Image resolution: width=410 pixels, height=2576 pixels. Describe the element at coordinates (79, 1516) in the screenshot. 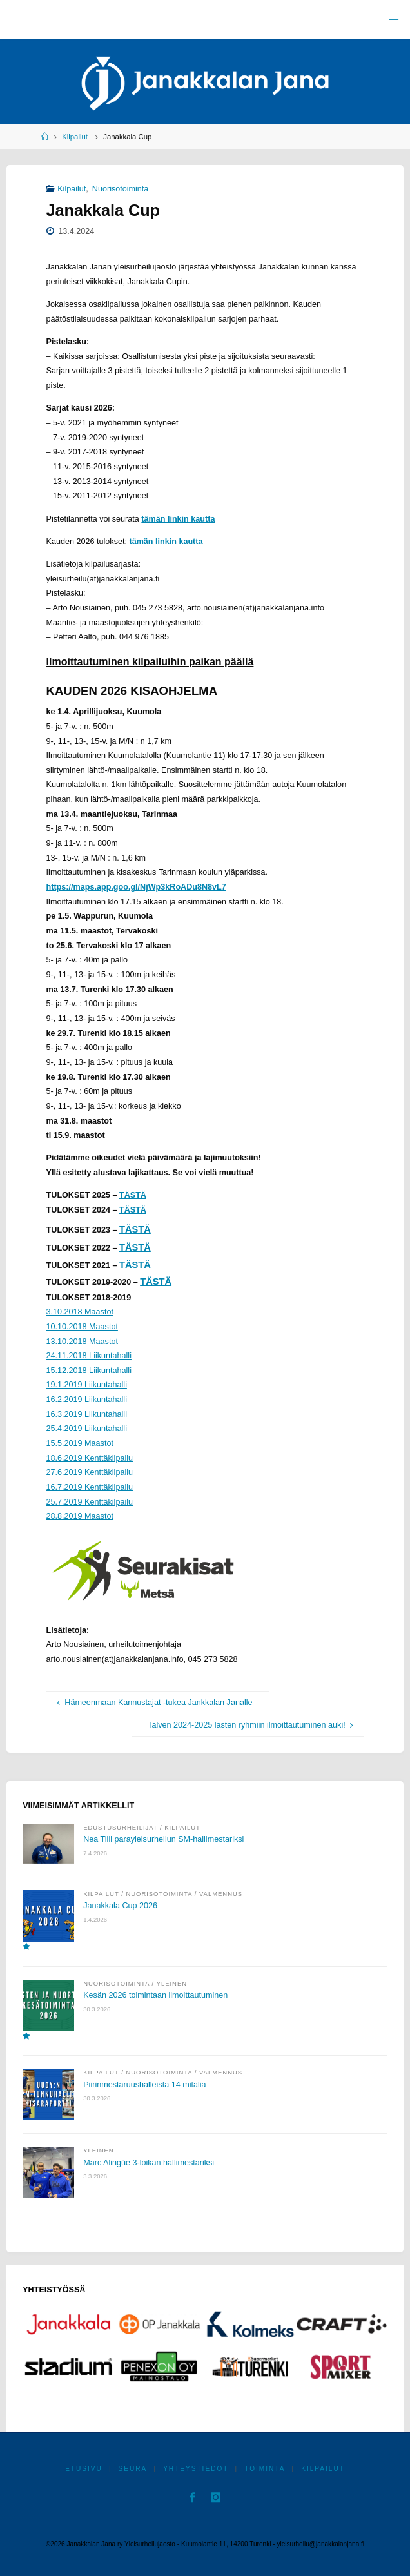

I see `28.8.2019 Maastot` at that location.